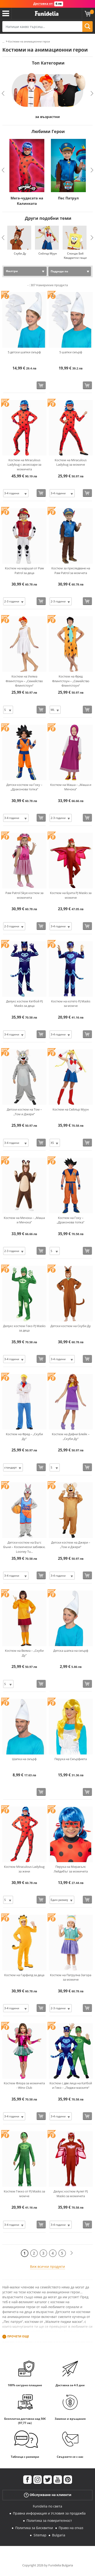 Image resolution: width=95 pixels, height=2576 pixels. Describe the element at coordinates (46, 13) in the screenshot. I see `Funidelia. Вашият онлайн магазин за фантастична рокля и костюми за Хелоуин.` at that location.